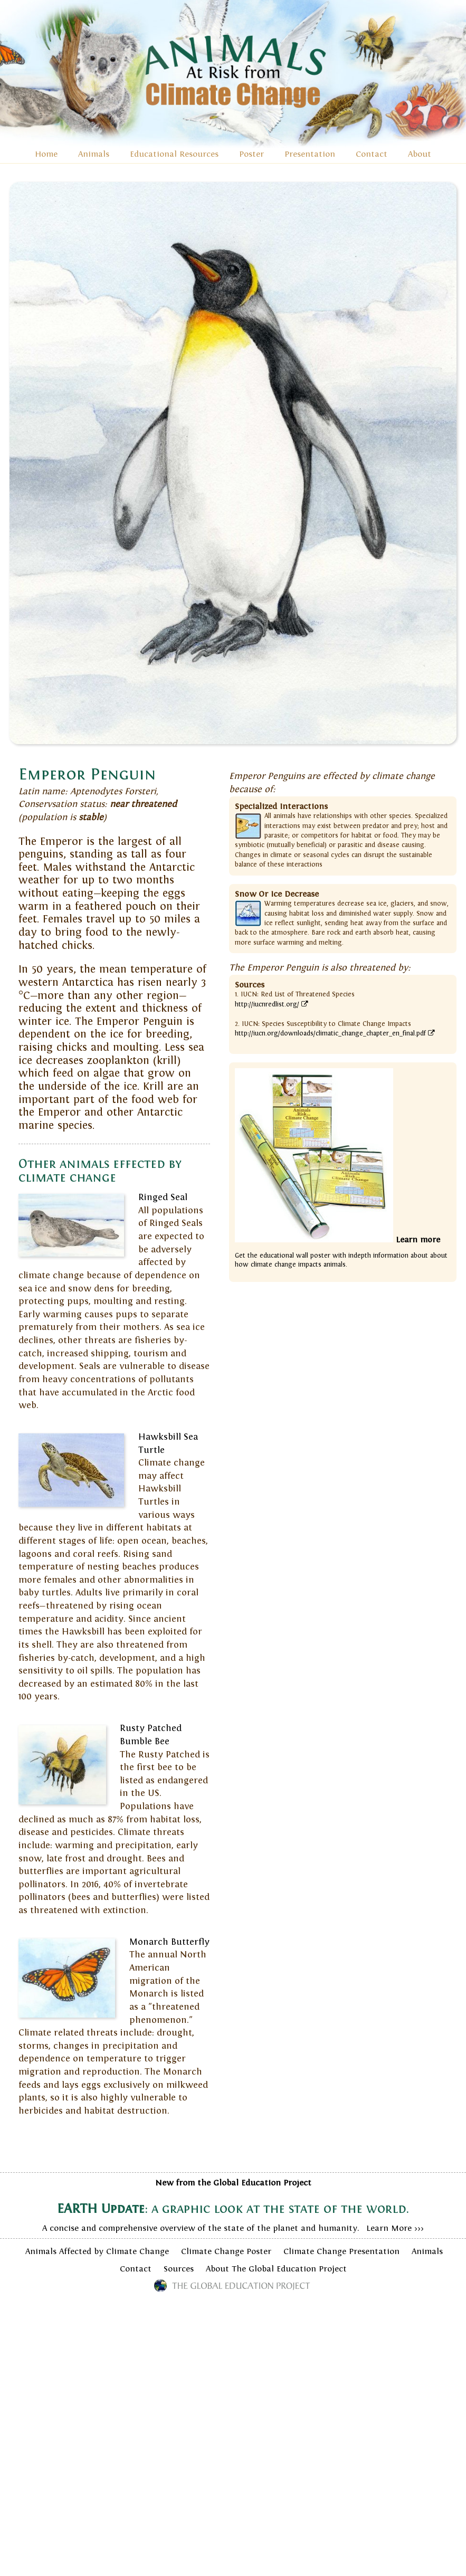  Describe the element at coordinates (251, 154) in the screenshot. I see `Poster` at that location.